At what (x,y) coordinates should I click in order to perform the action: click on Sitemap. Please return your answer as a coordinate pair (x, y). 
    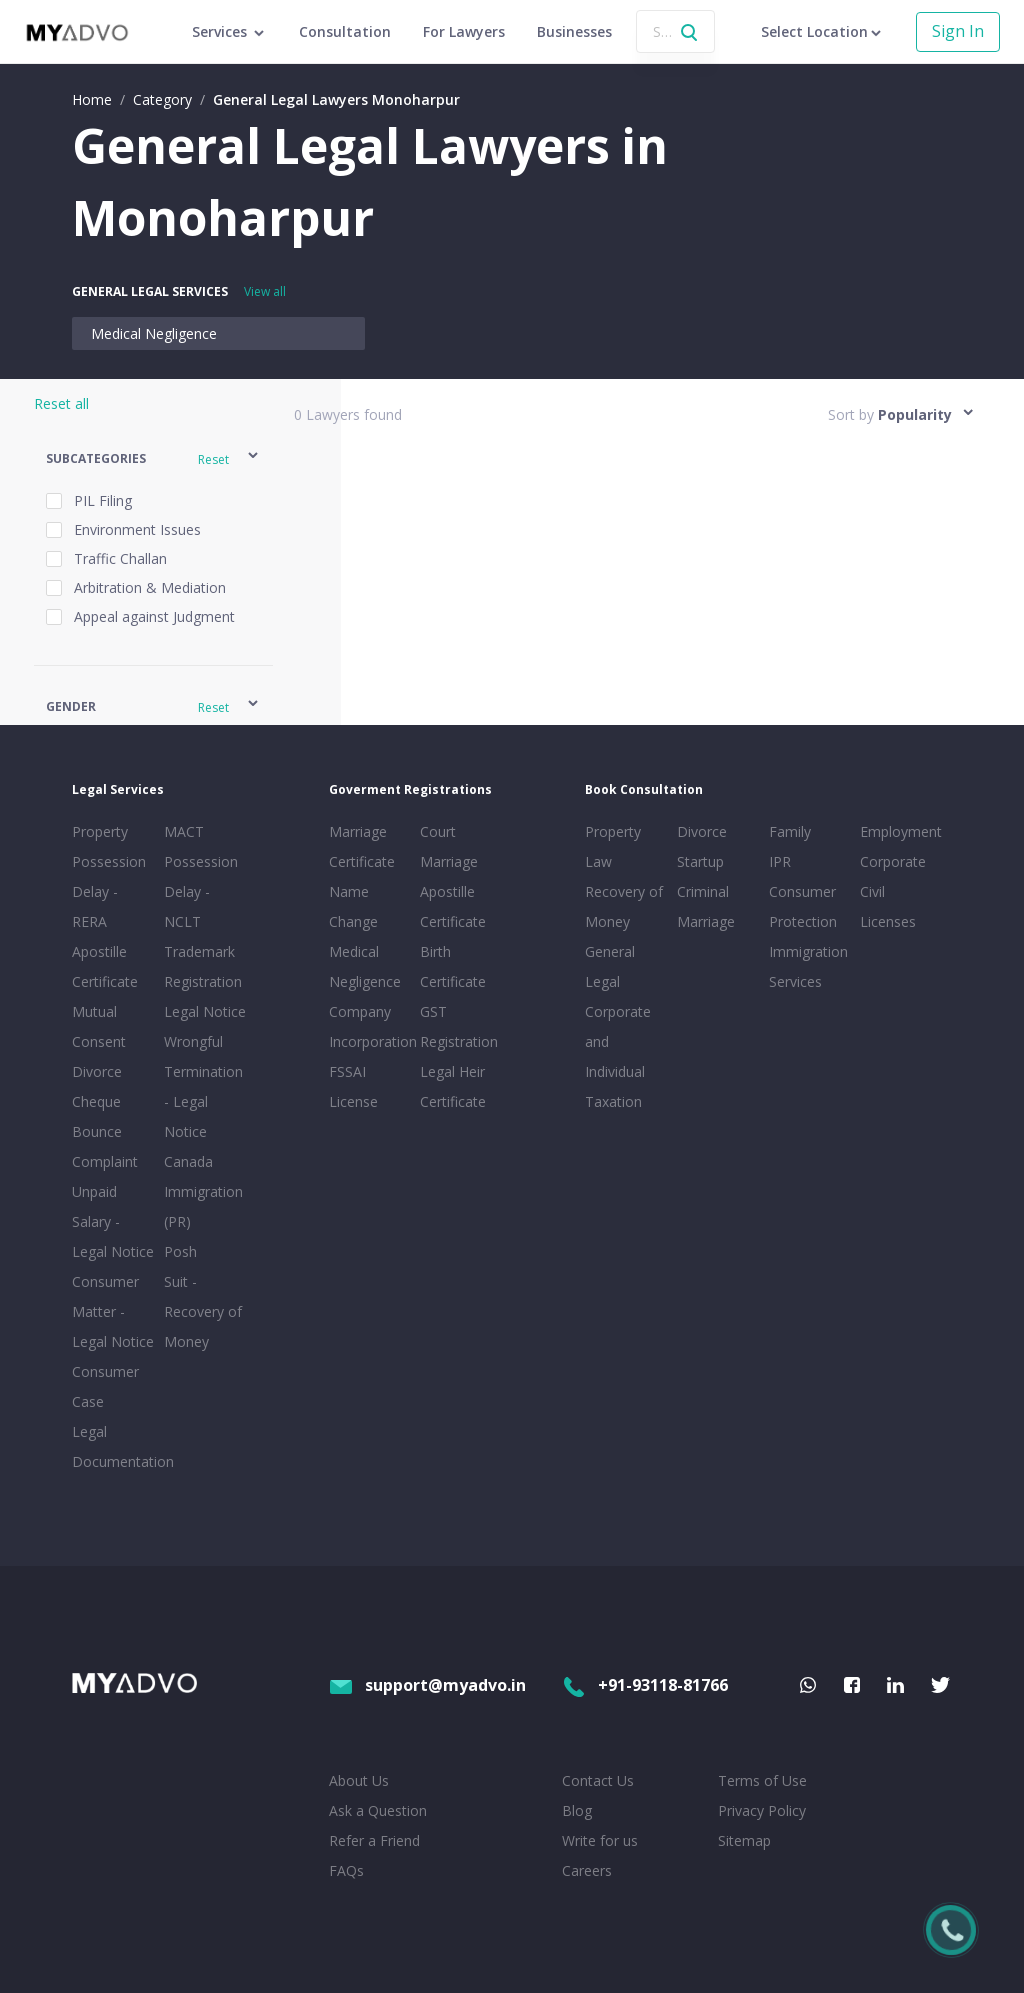
    Looking at the image, I should click on (744, 1840).